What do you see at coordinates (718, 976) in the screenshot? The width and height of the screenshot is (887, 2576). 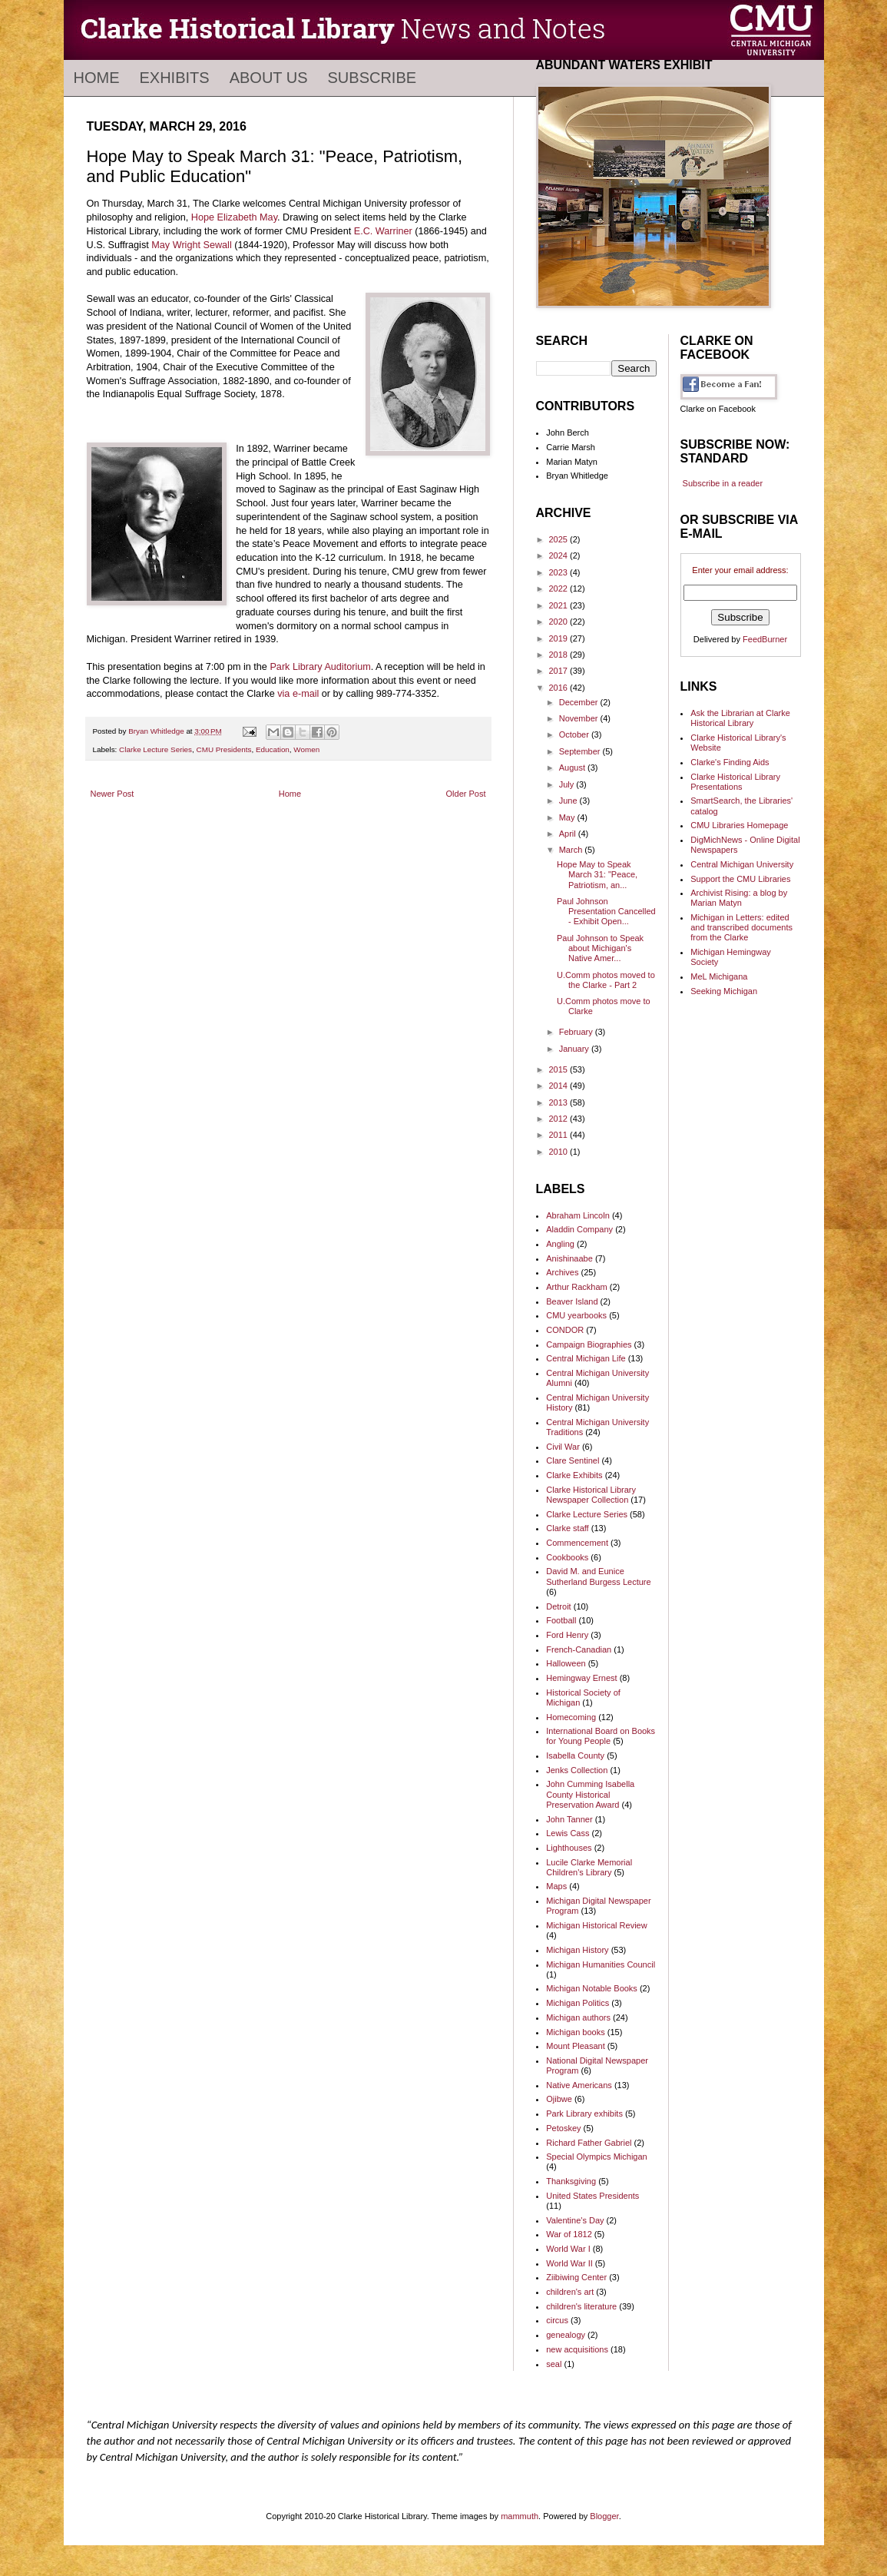 I see `MeL Michigana` at bounding box center [718, 976].